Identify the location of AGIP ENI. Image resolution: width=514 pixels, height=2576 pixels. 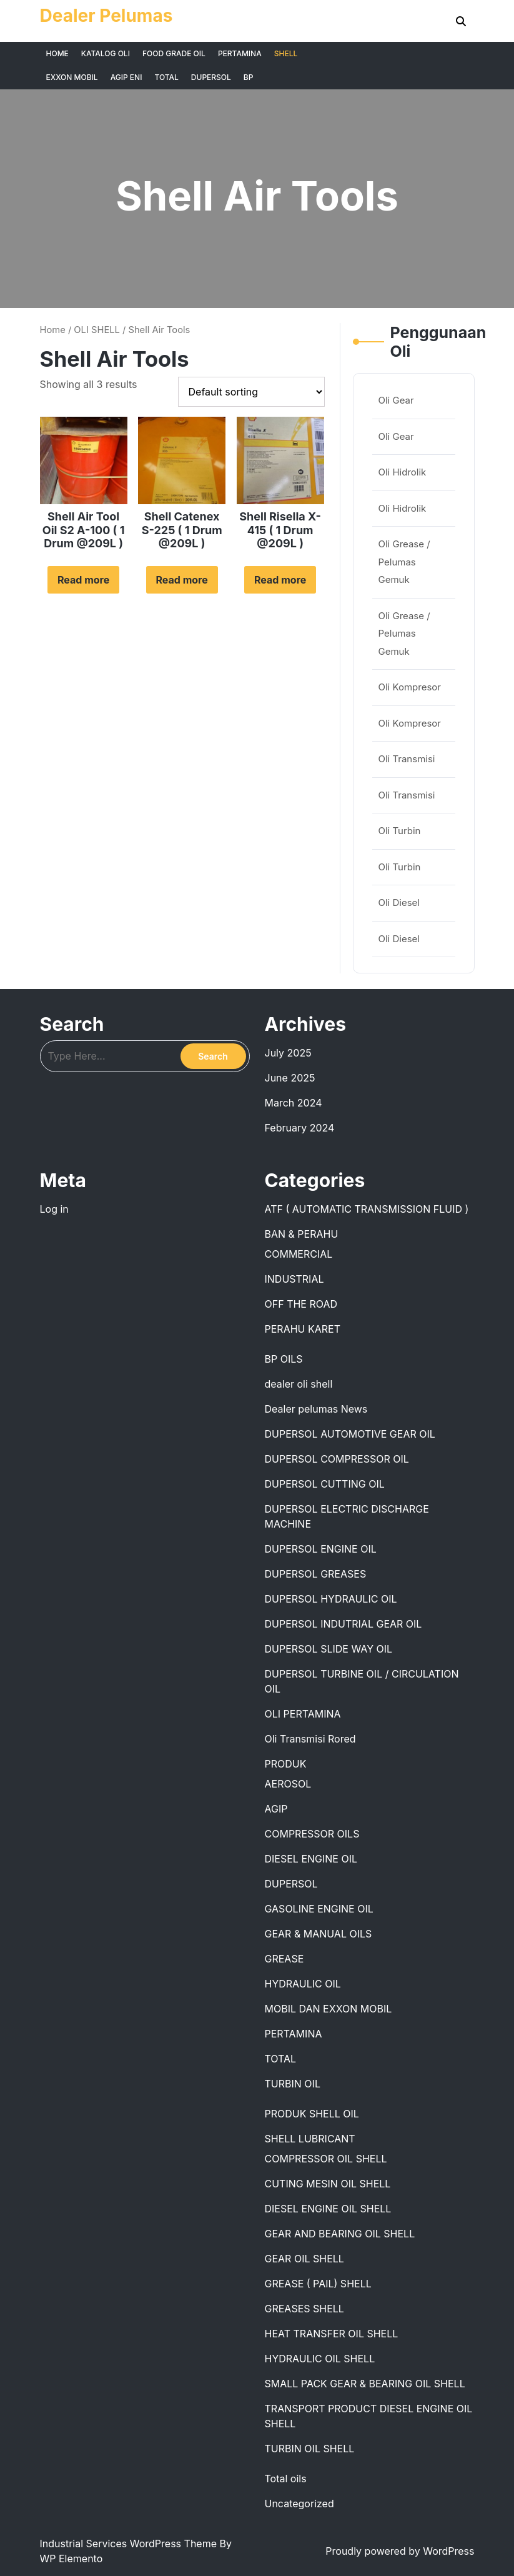
(126, 77).